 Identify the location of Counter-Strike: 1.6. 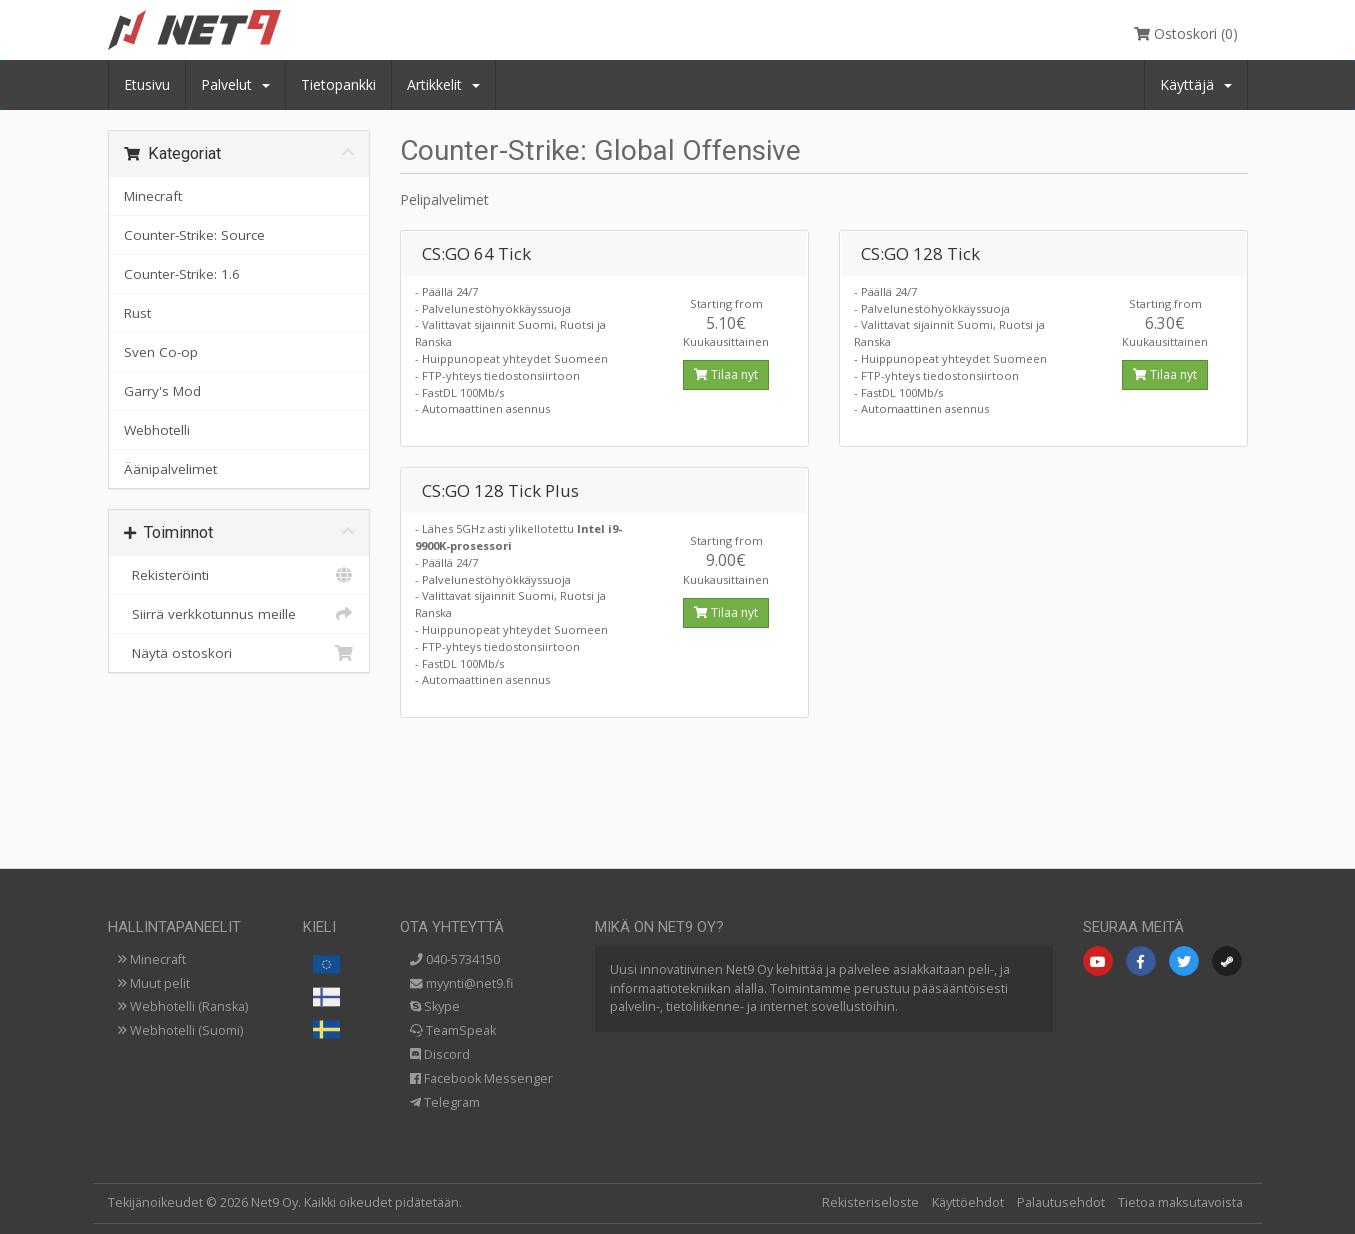
(182, 274).